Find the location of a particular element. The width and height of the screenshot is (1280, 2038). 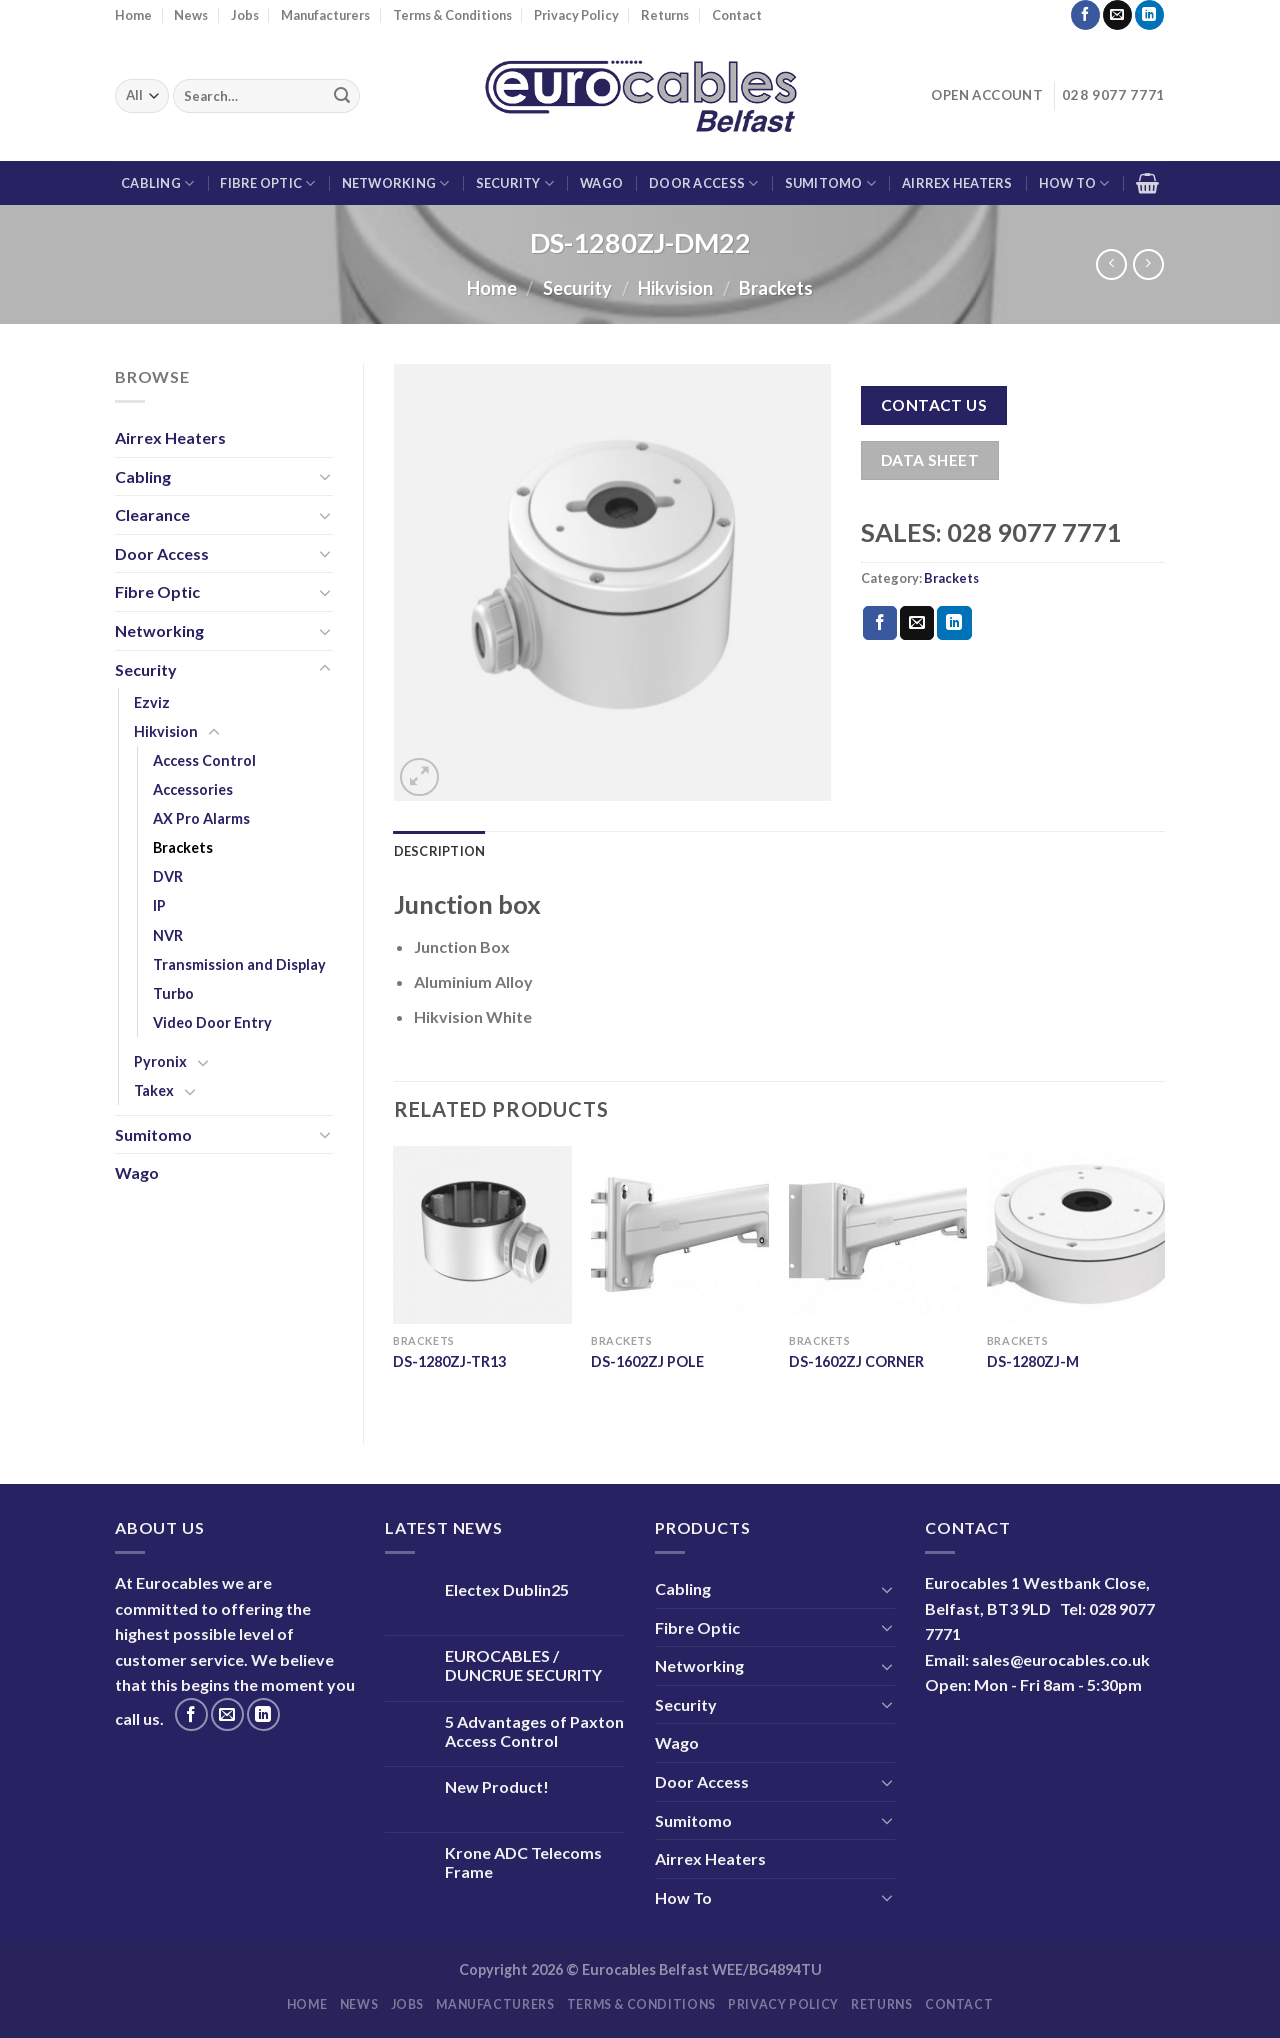

Cabling is located at coordinates (157, 183).